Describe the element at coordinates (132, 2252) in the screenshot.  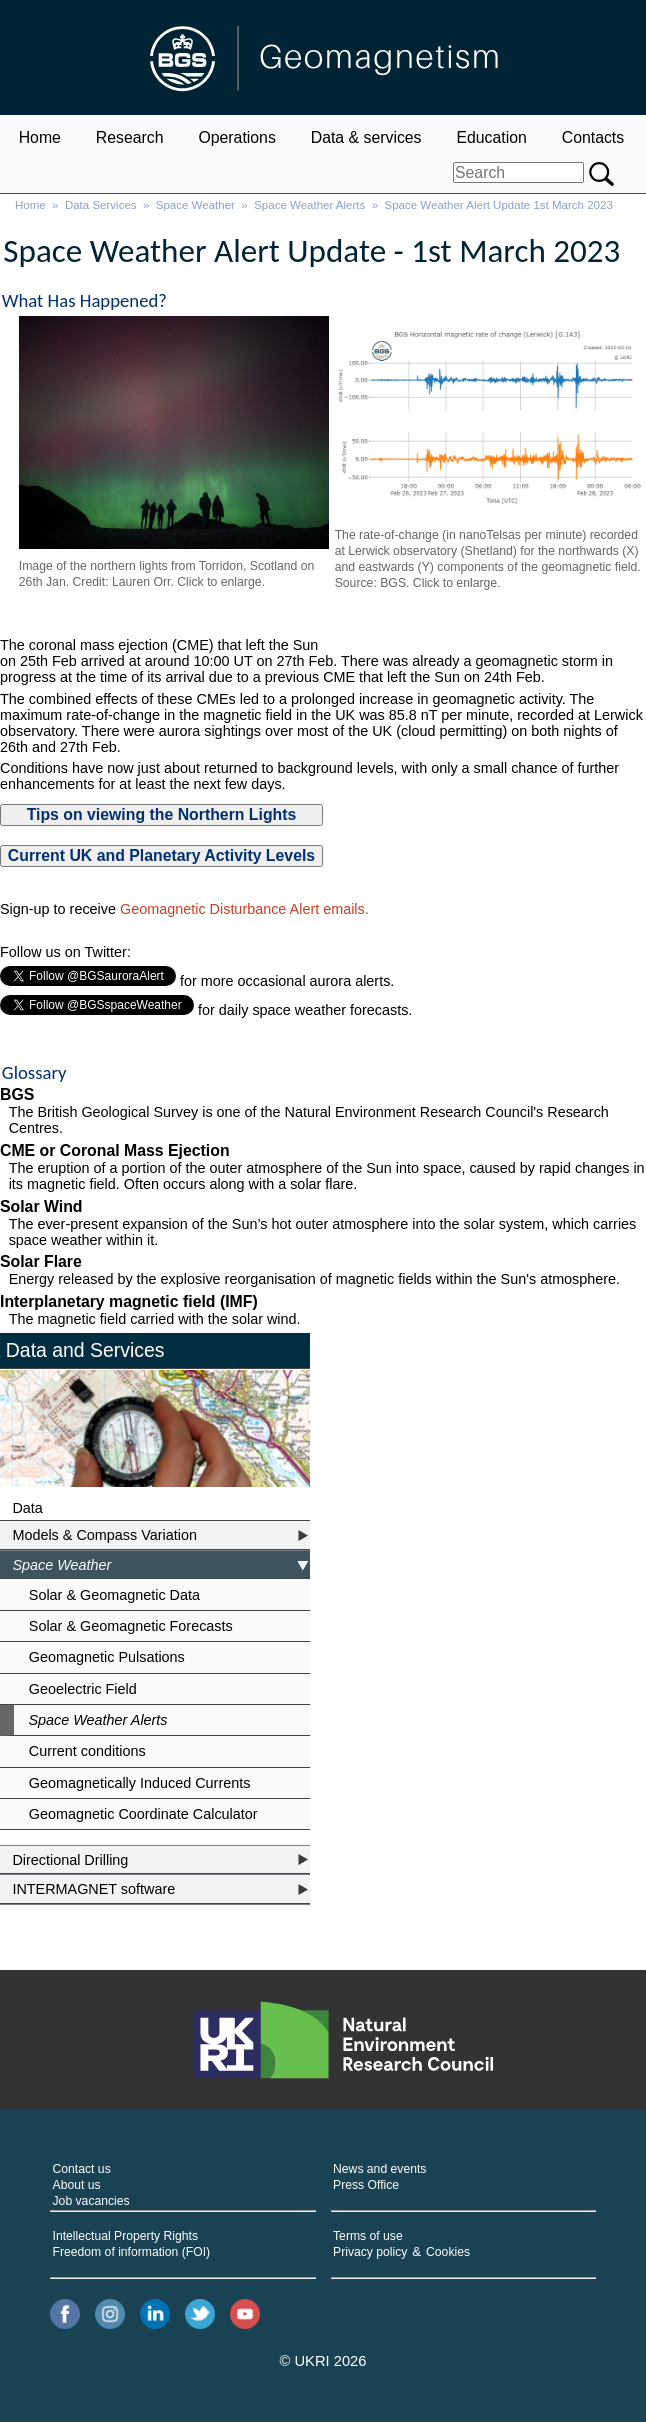
I see `Freedom of information (FOI)` at that location.